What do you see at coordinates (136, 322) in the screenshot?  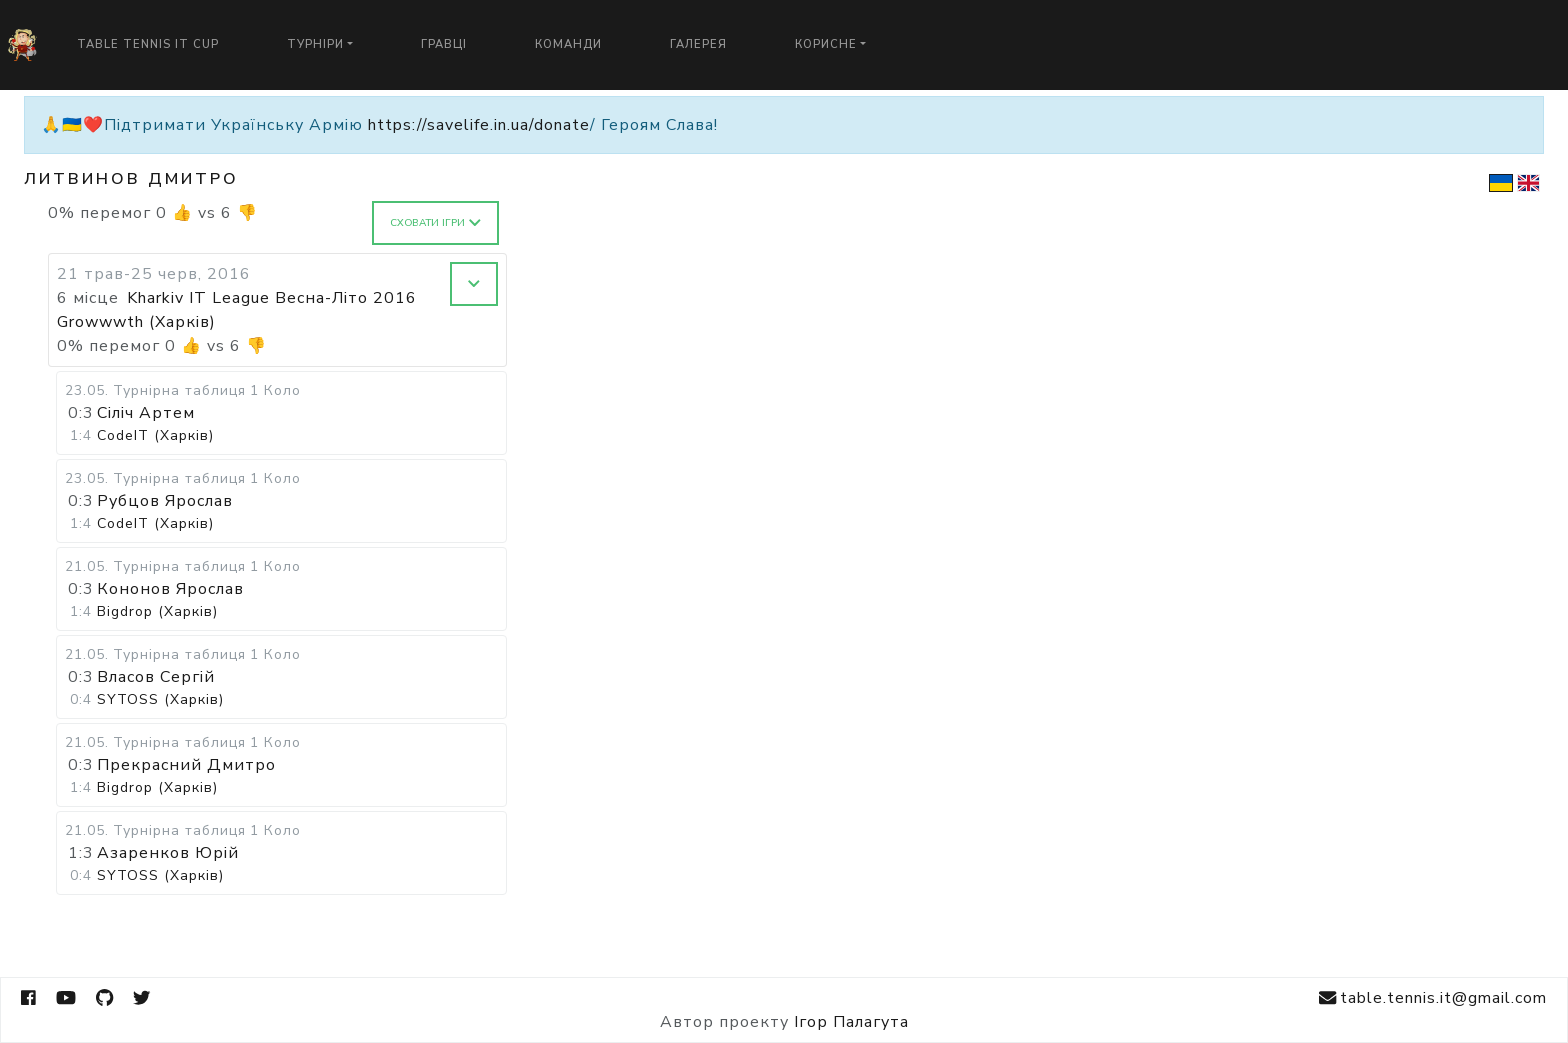 I see `Growwwth (Харків)` at bounding box center [136, 322].